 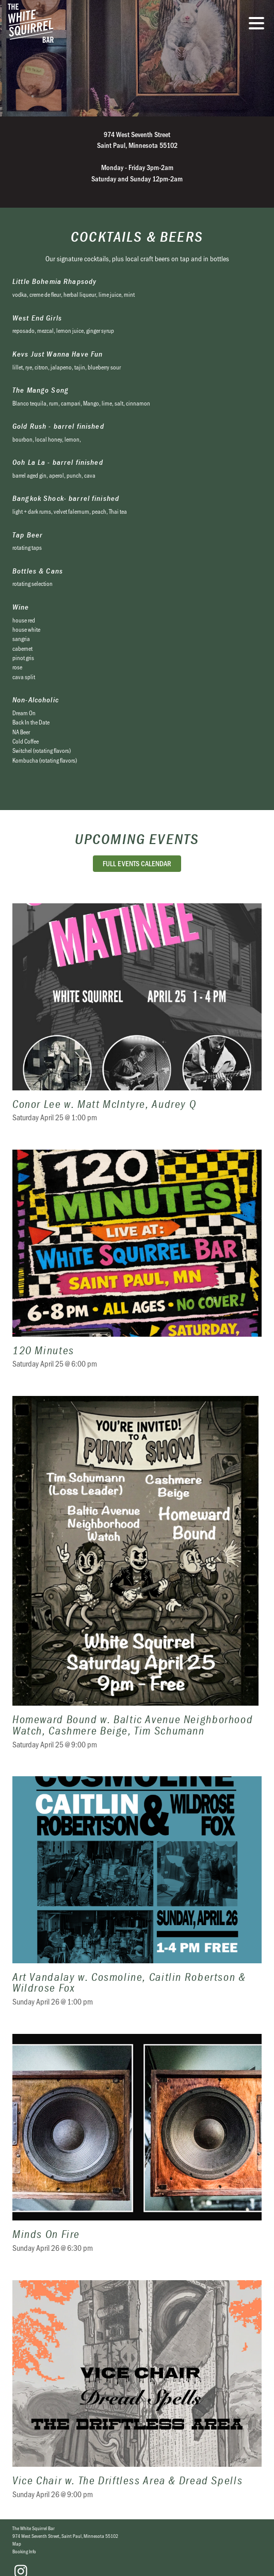 I want to click on Full Events Calendar, so click(x=137, y=863).